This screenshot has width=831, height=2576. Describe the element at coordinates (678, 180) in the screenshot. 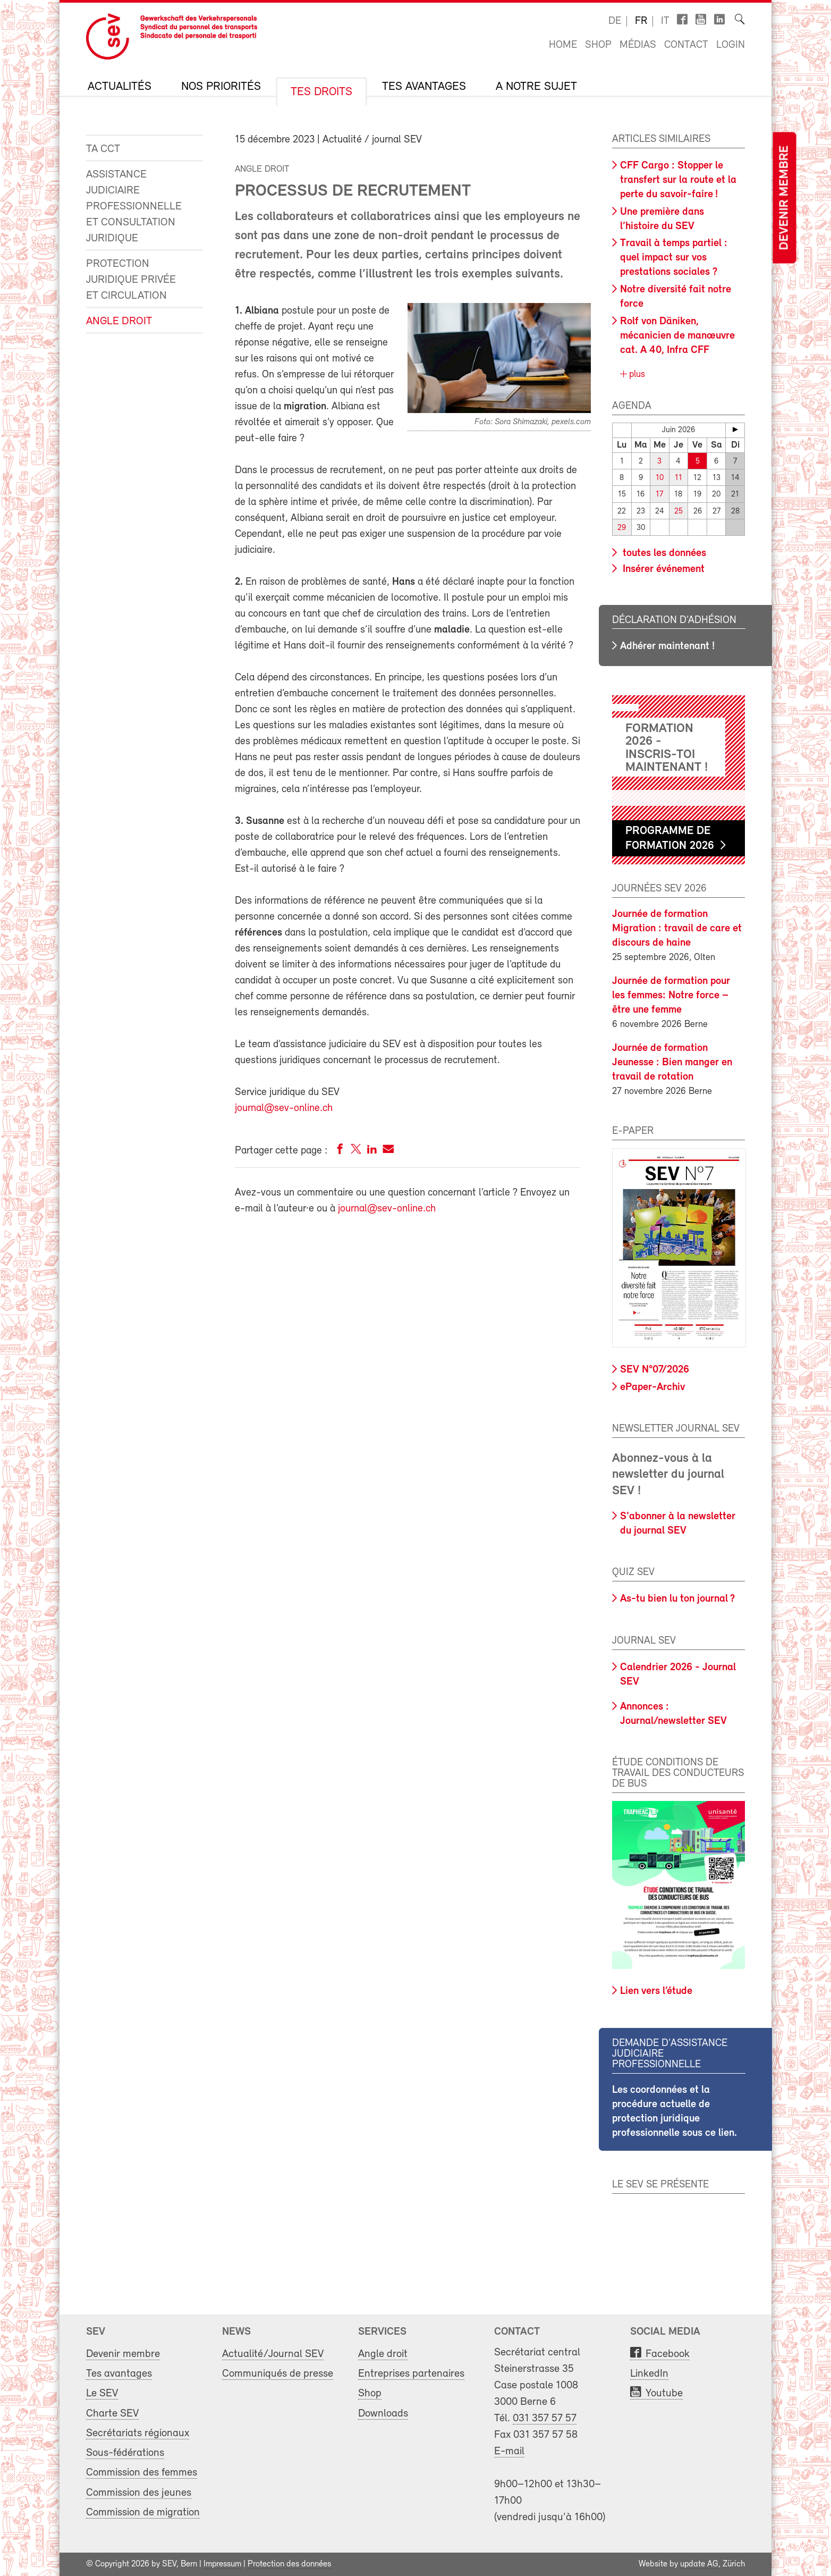

I see `CFF Cargo : Stopper le transfert sur la route et la perte du savoir-faire !` at that location.